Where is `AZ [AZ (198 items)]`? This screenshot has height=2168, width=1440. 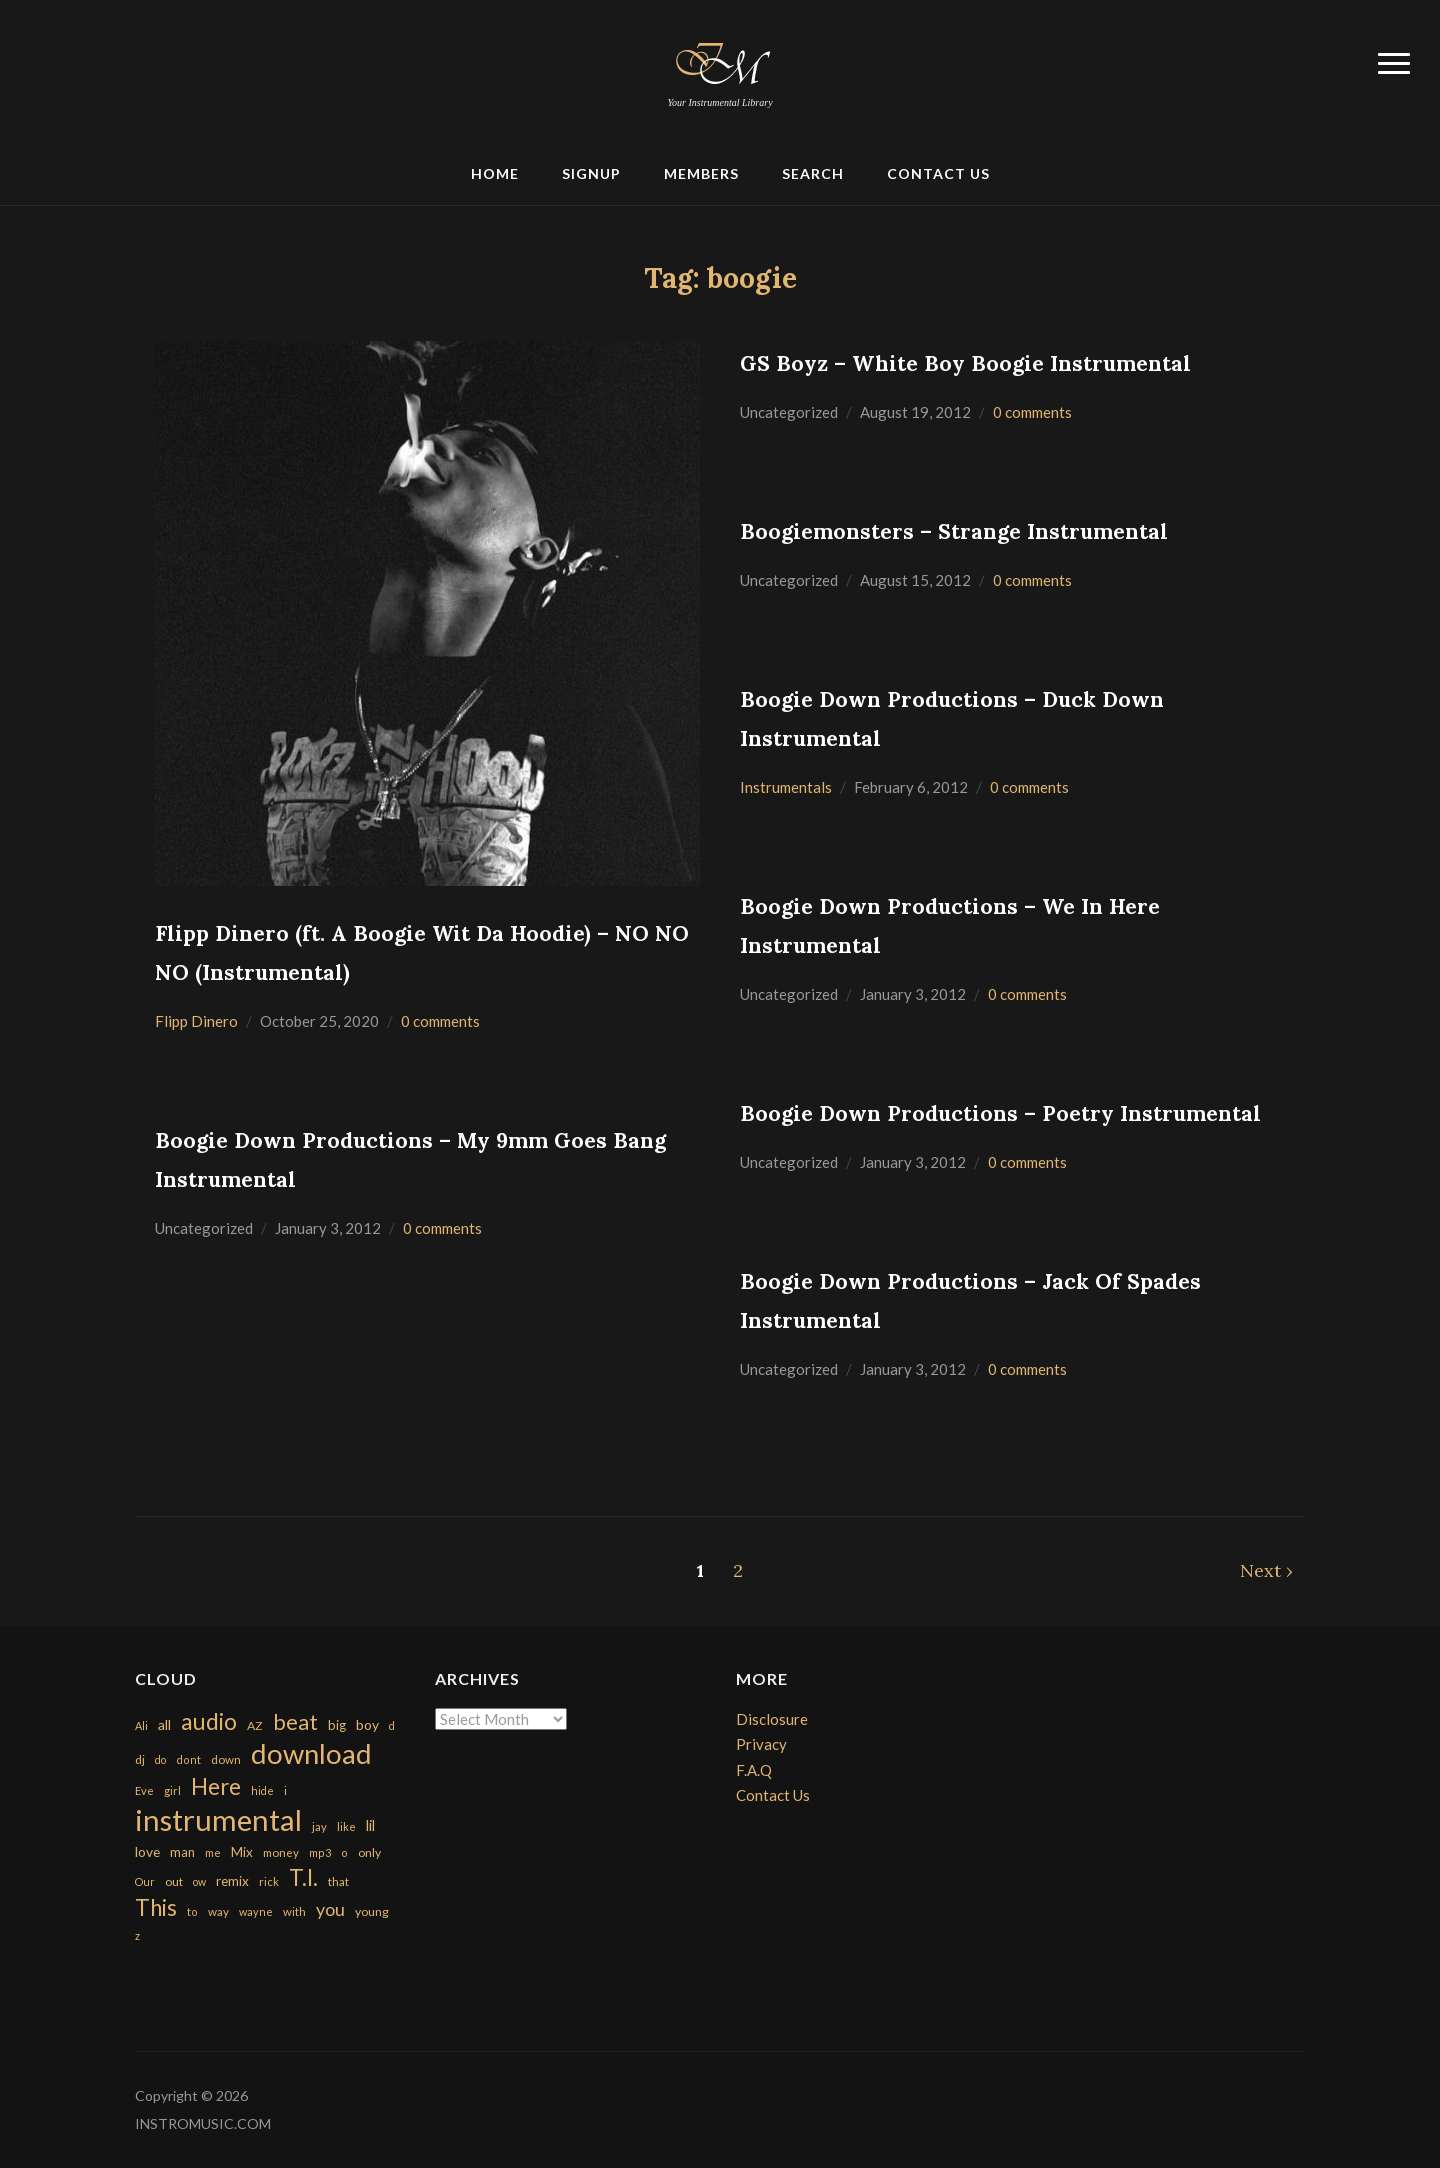 AZ [AZ (198 items)] is located at coordinates (255, 1725).